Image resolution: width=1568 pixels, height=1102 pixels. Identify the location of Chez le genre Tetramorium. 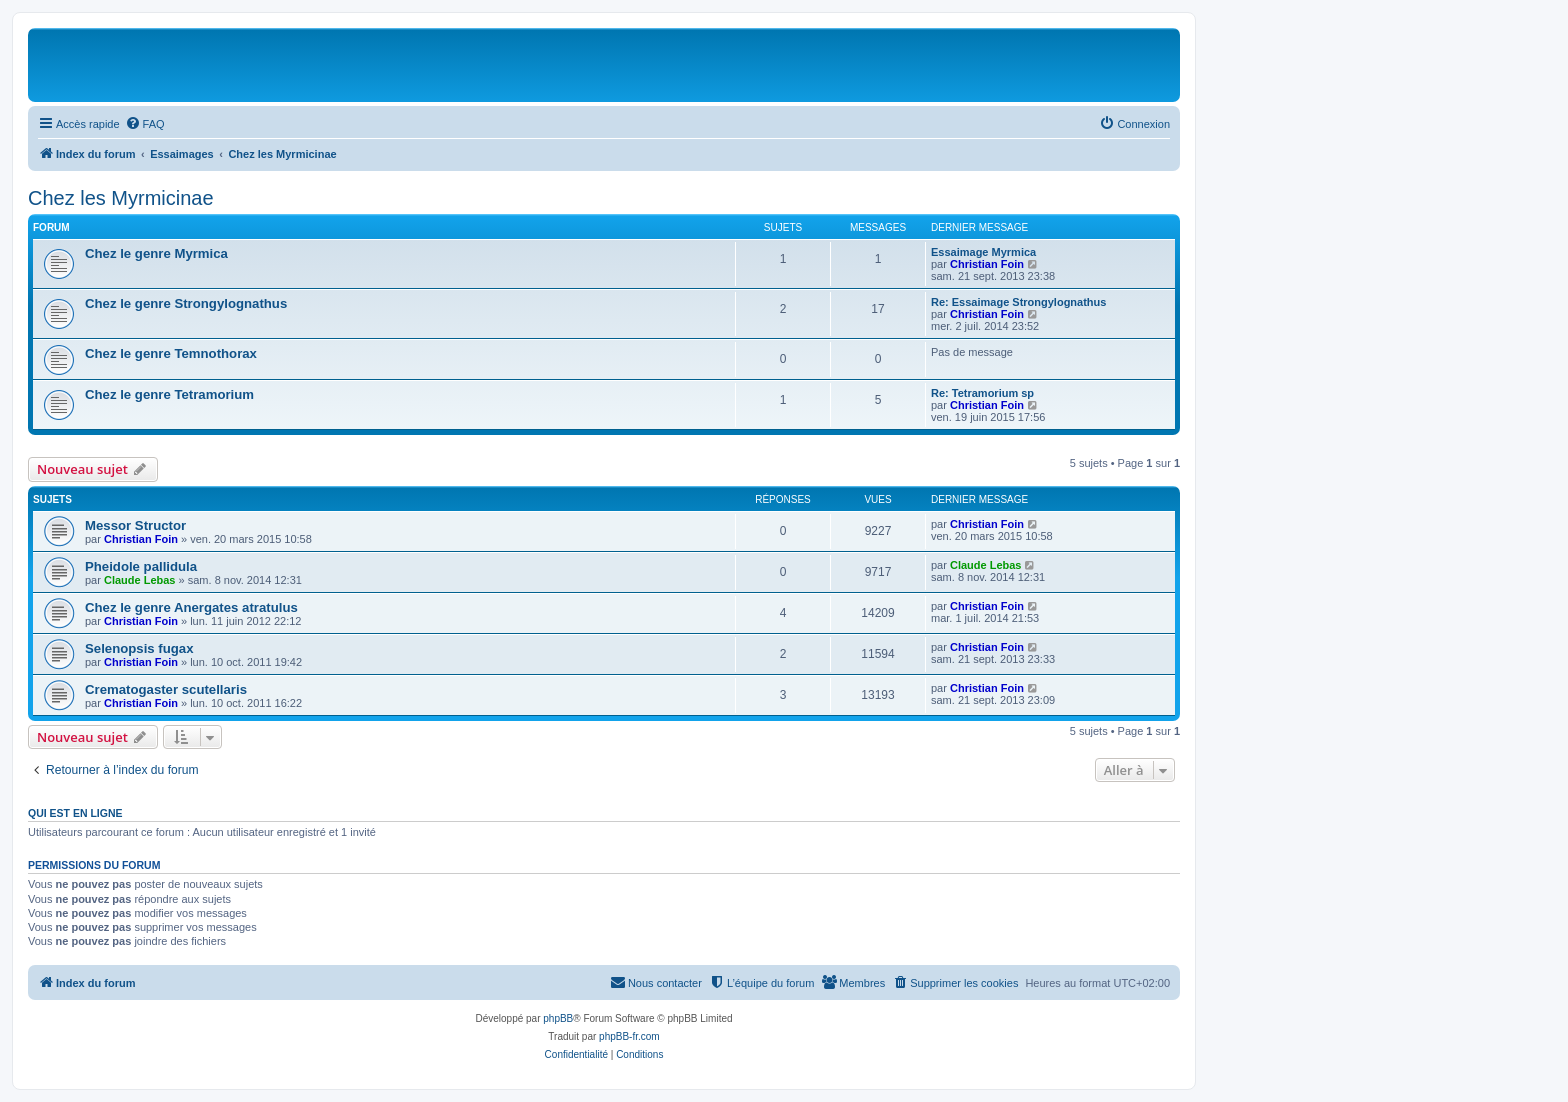
(169, 394).